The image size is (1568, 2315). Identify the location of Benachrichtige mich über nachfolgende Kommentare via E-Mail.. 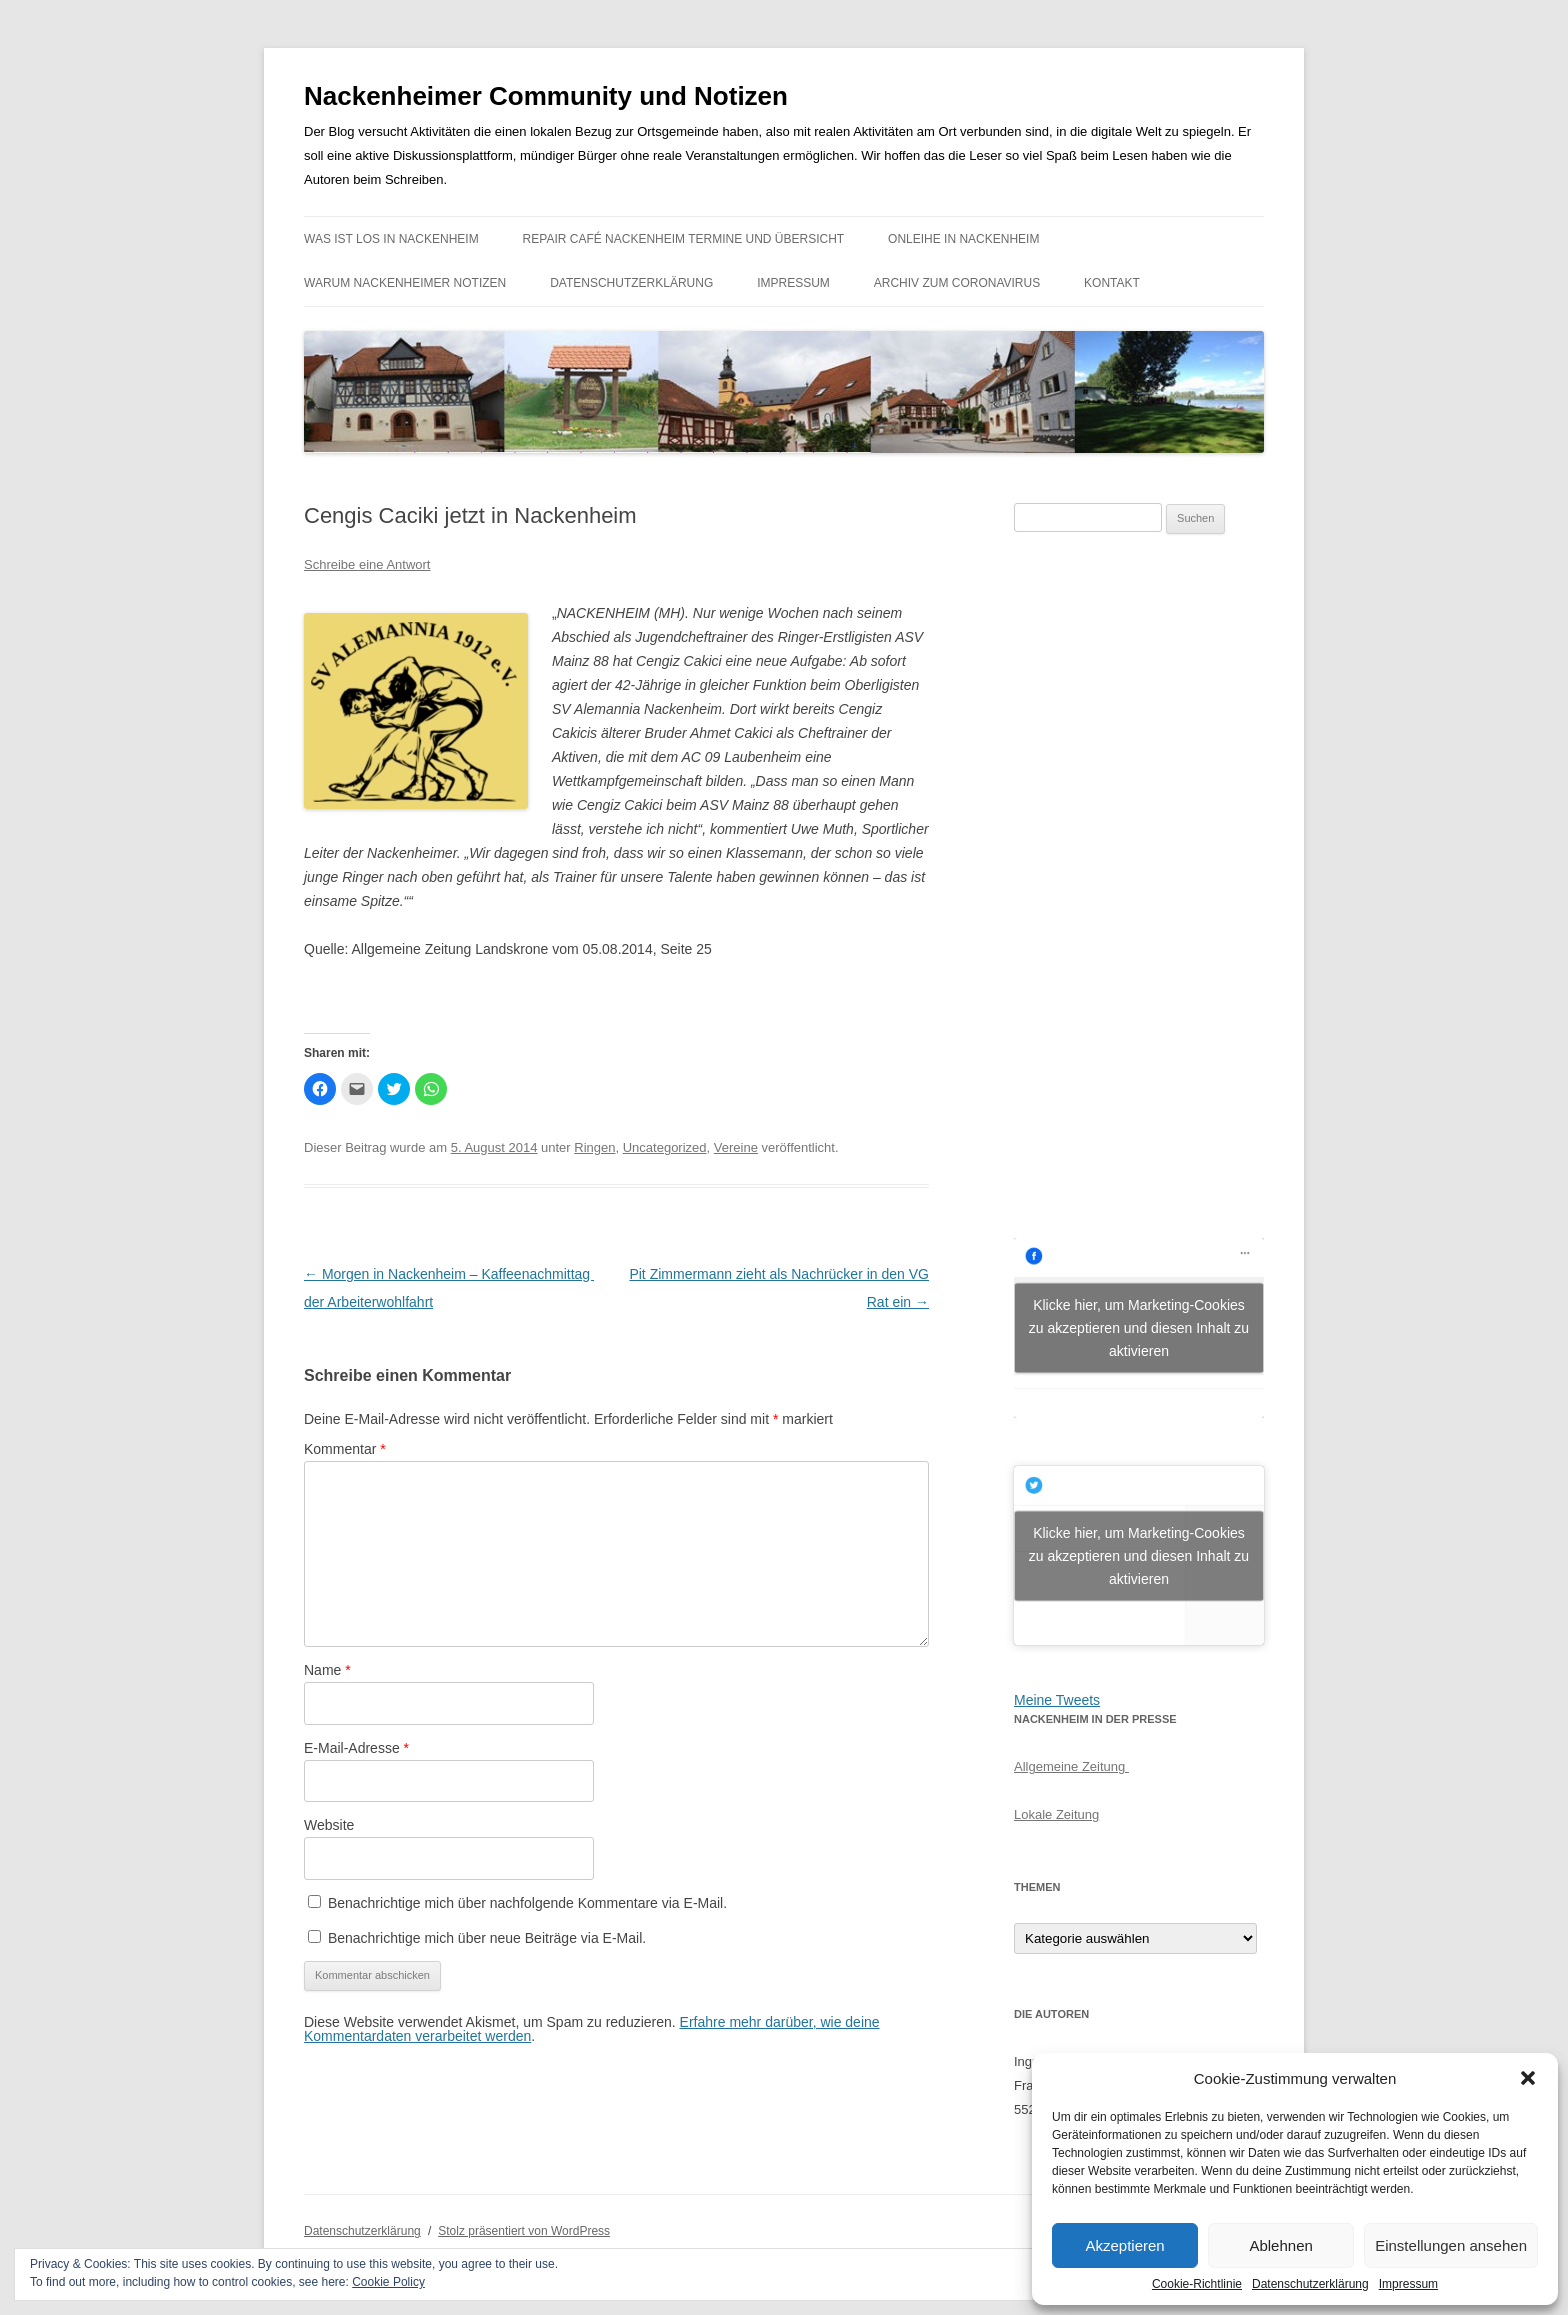
(527, 1903).